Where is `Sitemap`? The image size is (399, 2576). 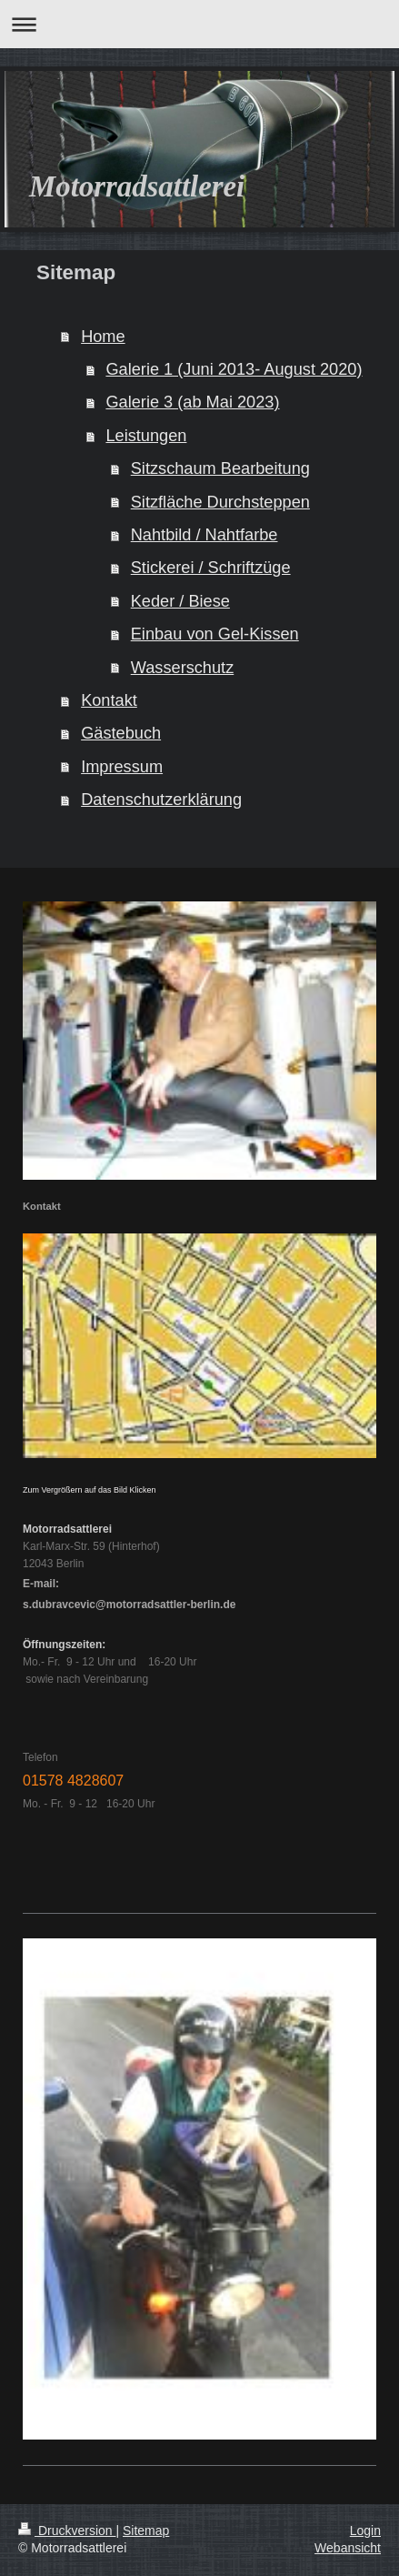
Sitemap is located at coordinates (146, 2530).